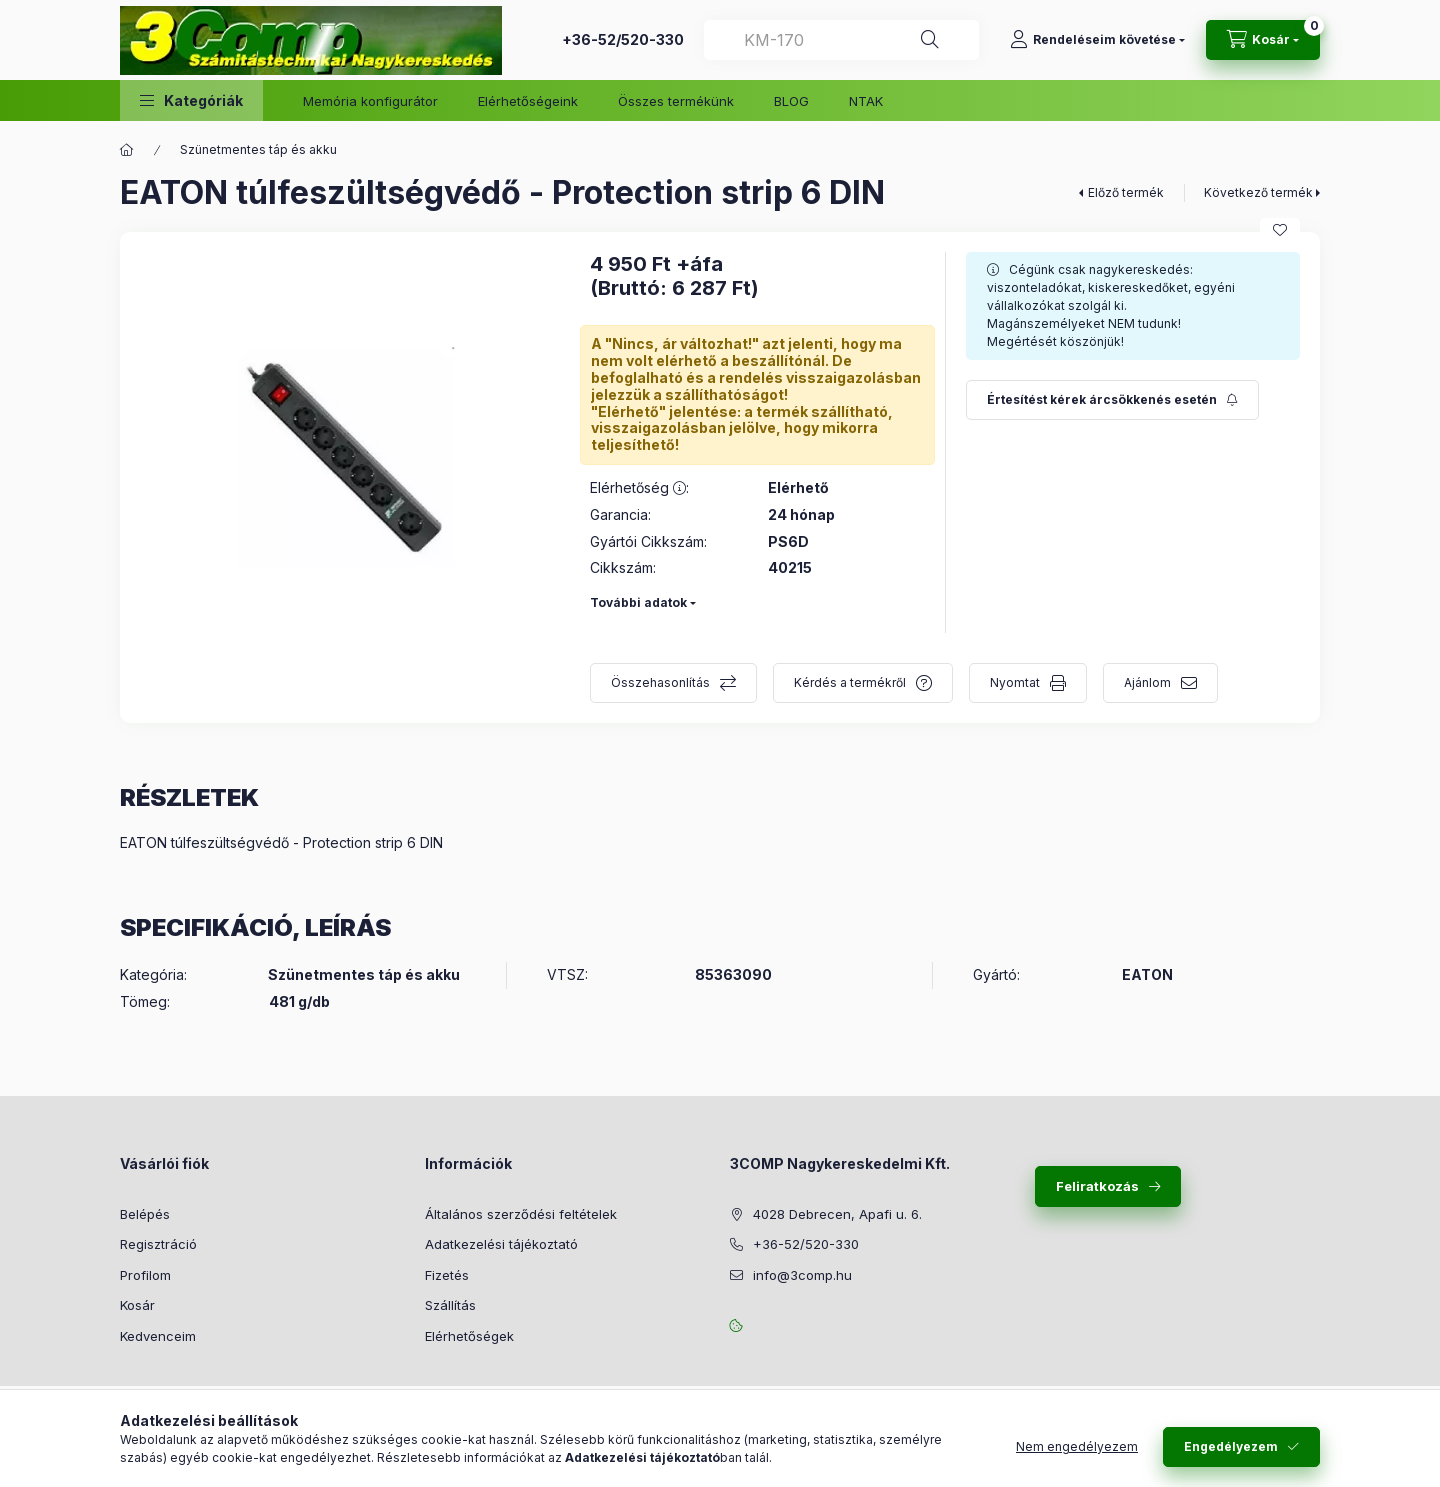  I want to click on Általános szerződési feltételek, so click(521, 1214).